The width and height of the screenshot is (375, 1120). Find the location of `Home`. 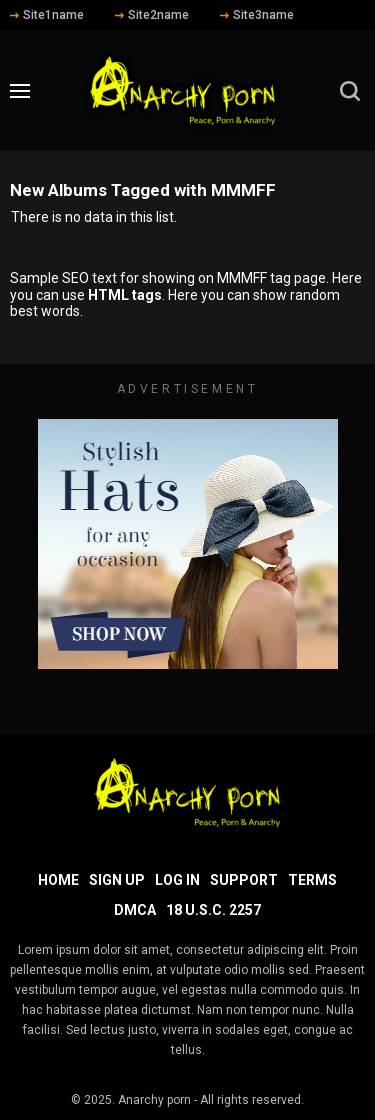

Home is located at coordinates (58, 880).